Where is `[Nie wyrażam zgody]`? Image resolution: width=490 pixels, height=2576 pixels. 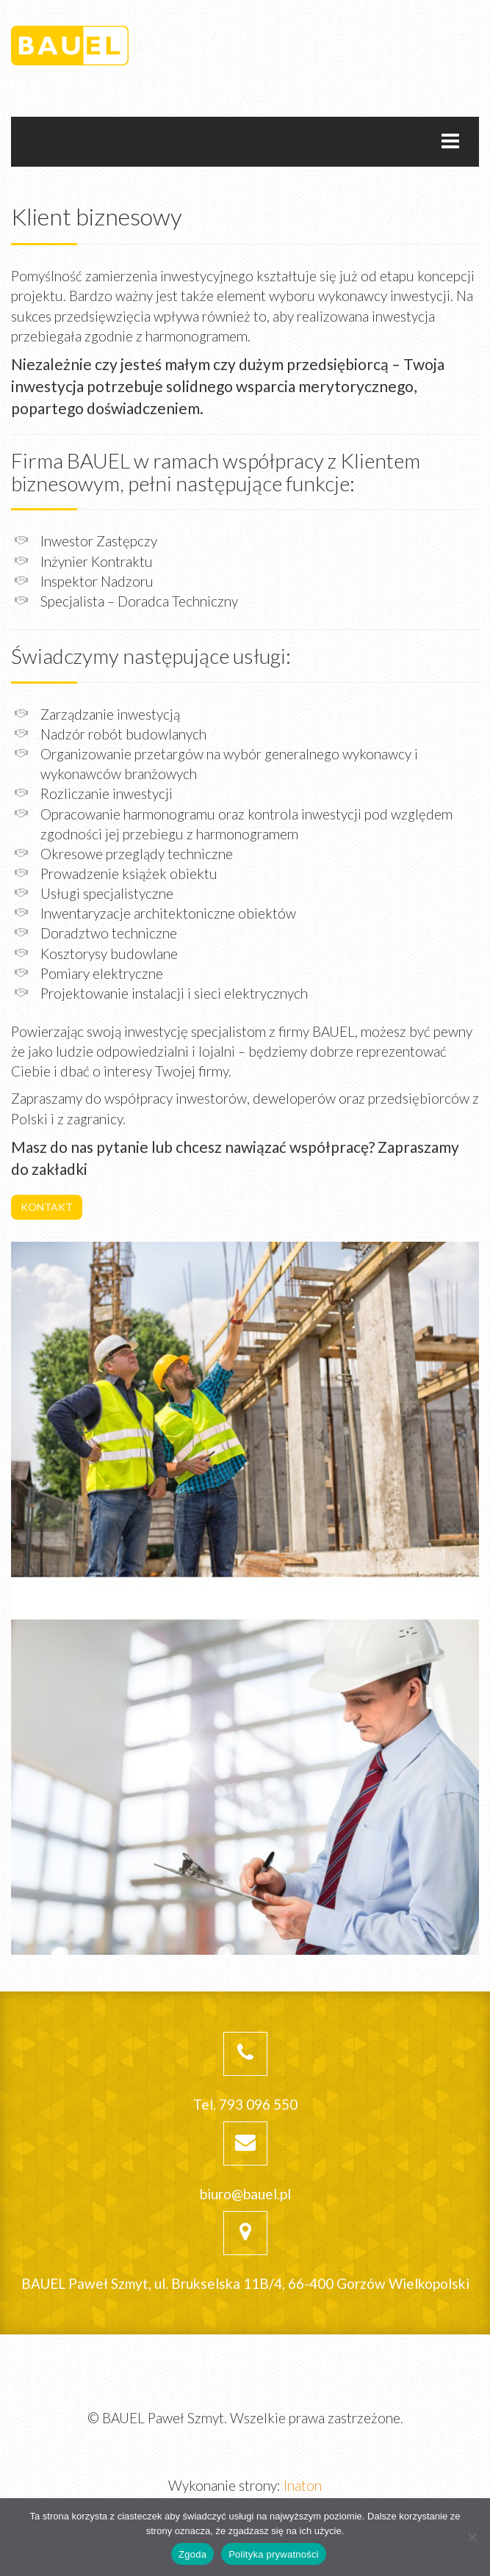
[Nie wyrażam zgody] is located at coordinates (471, 2537).